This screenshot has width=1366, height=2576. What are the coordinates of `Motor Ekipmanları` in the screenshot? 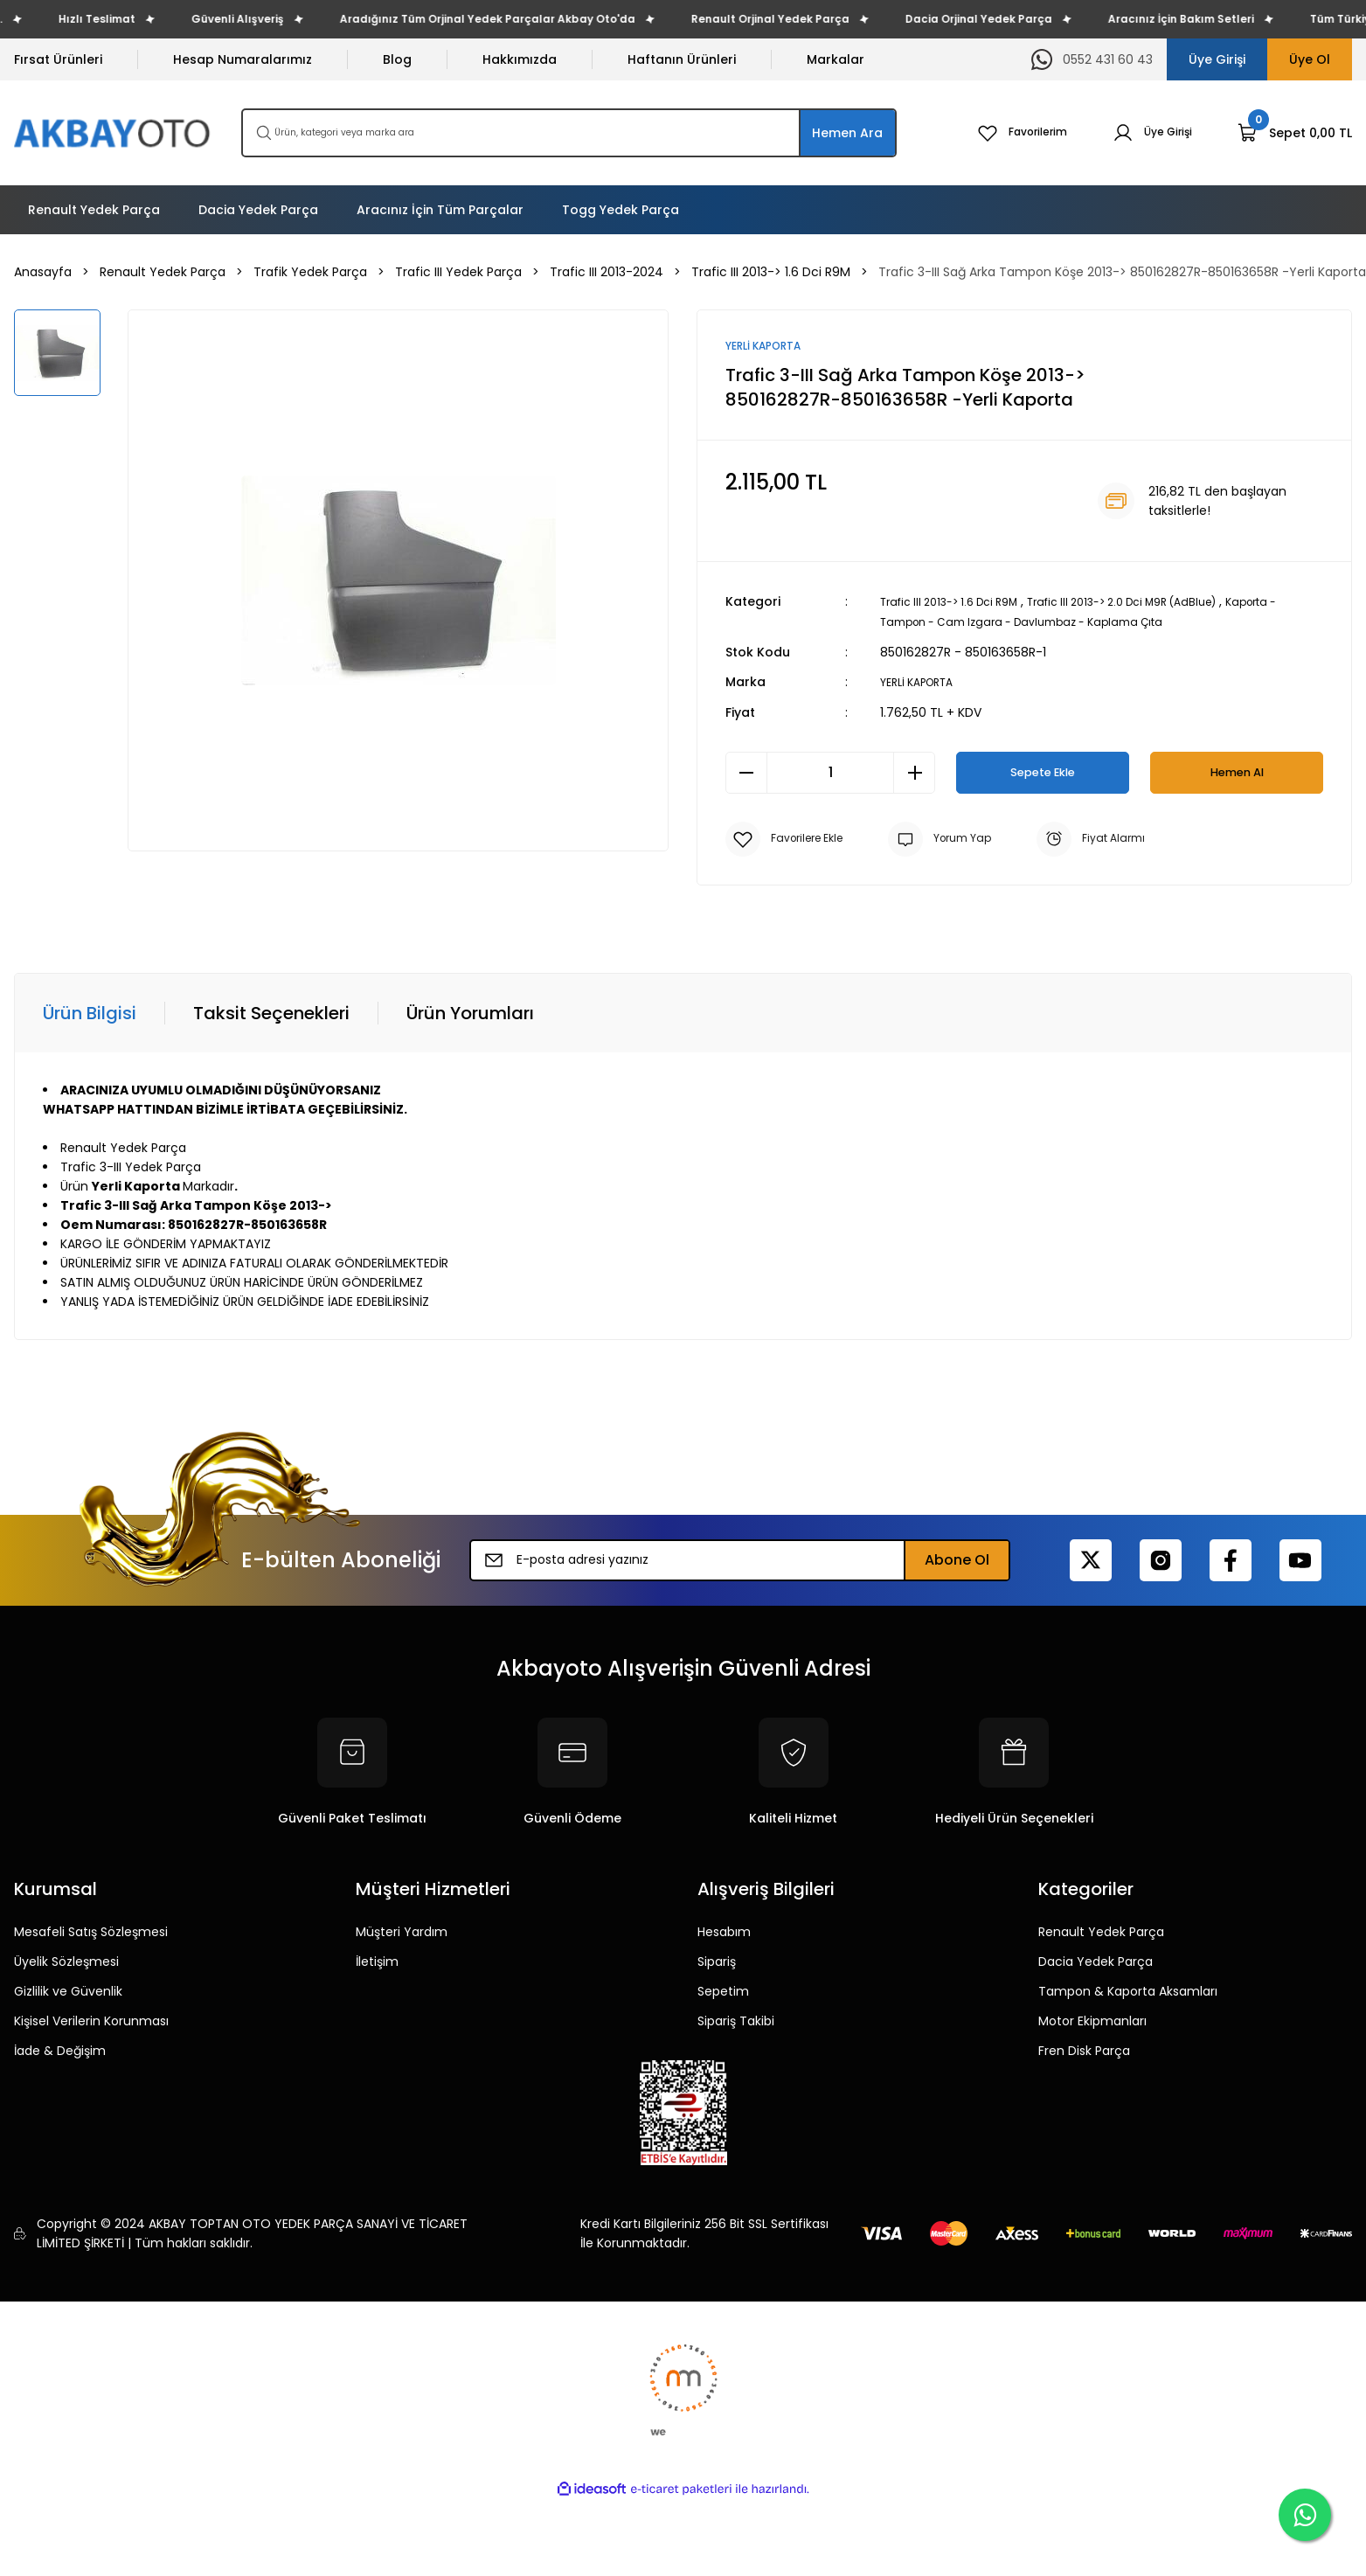 It's located at (1092, 2020).